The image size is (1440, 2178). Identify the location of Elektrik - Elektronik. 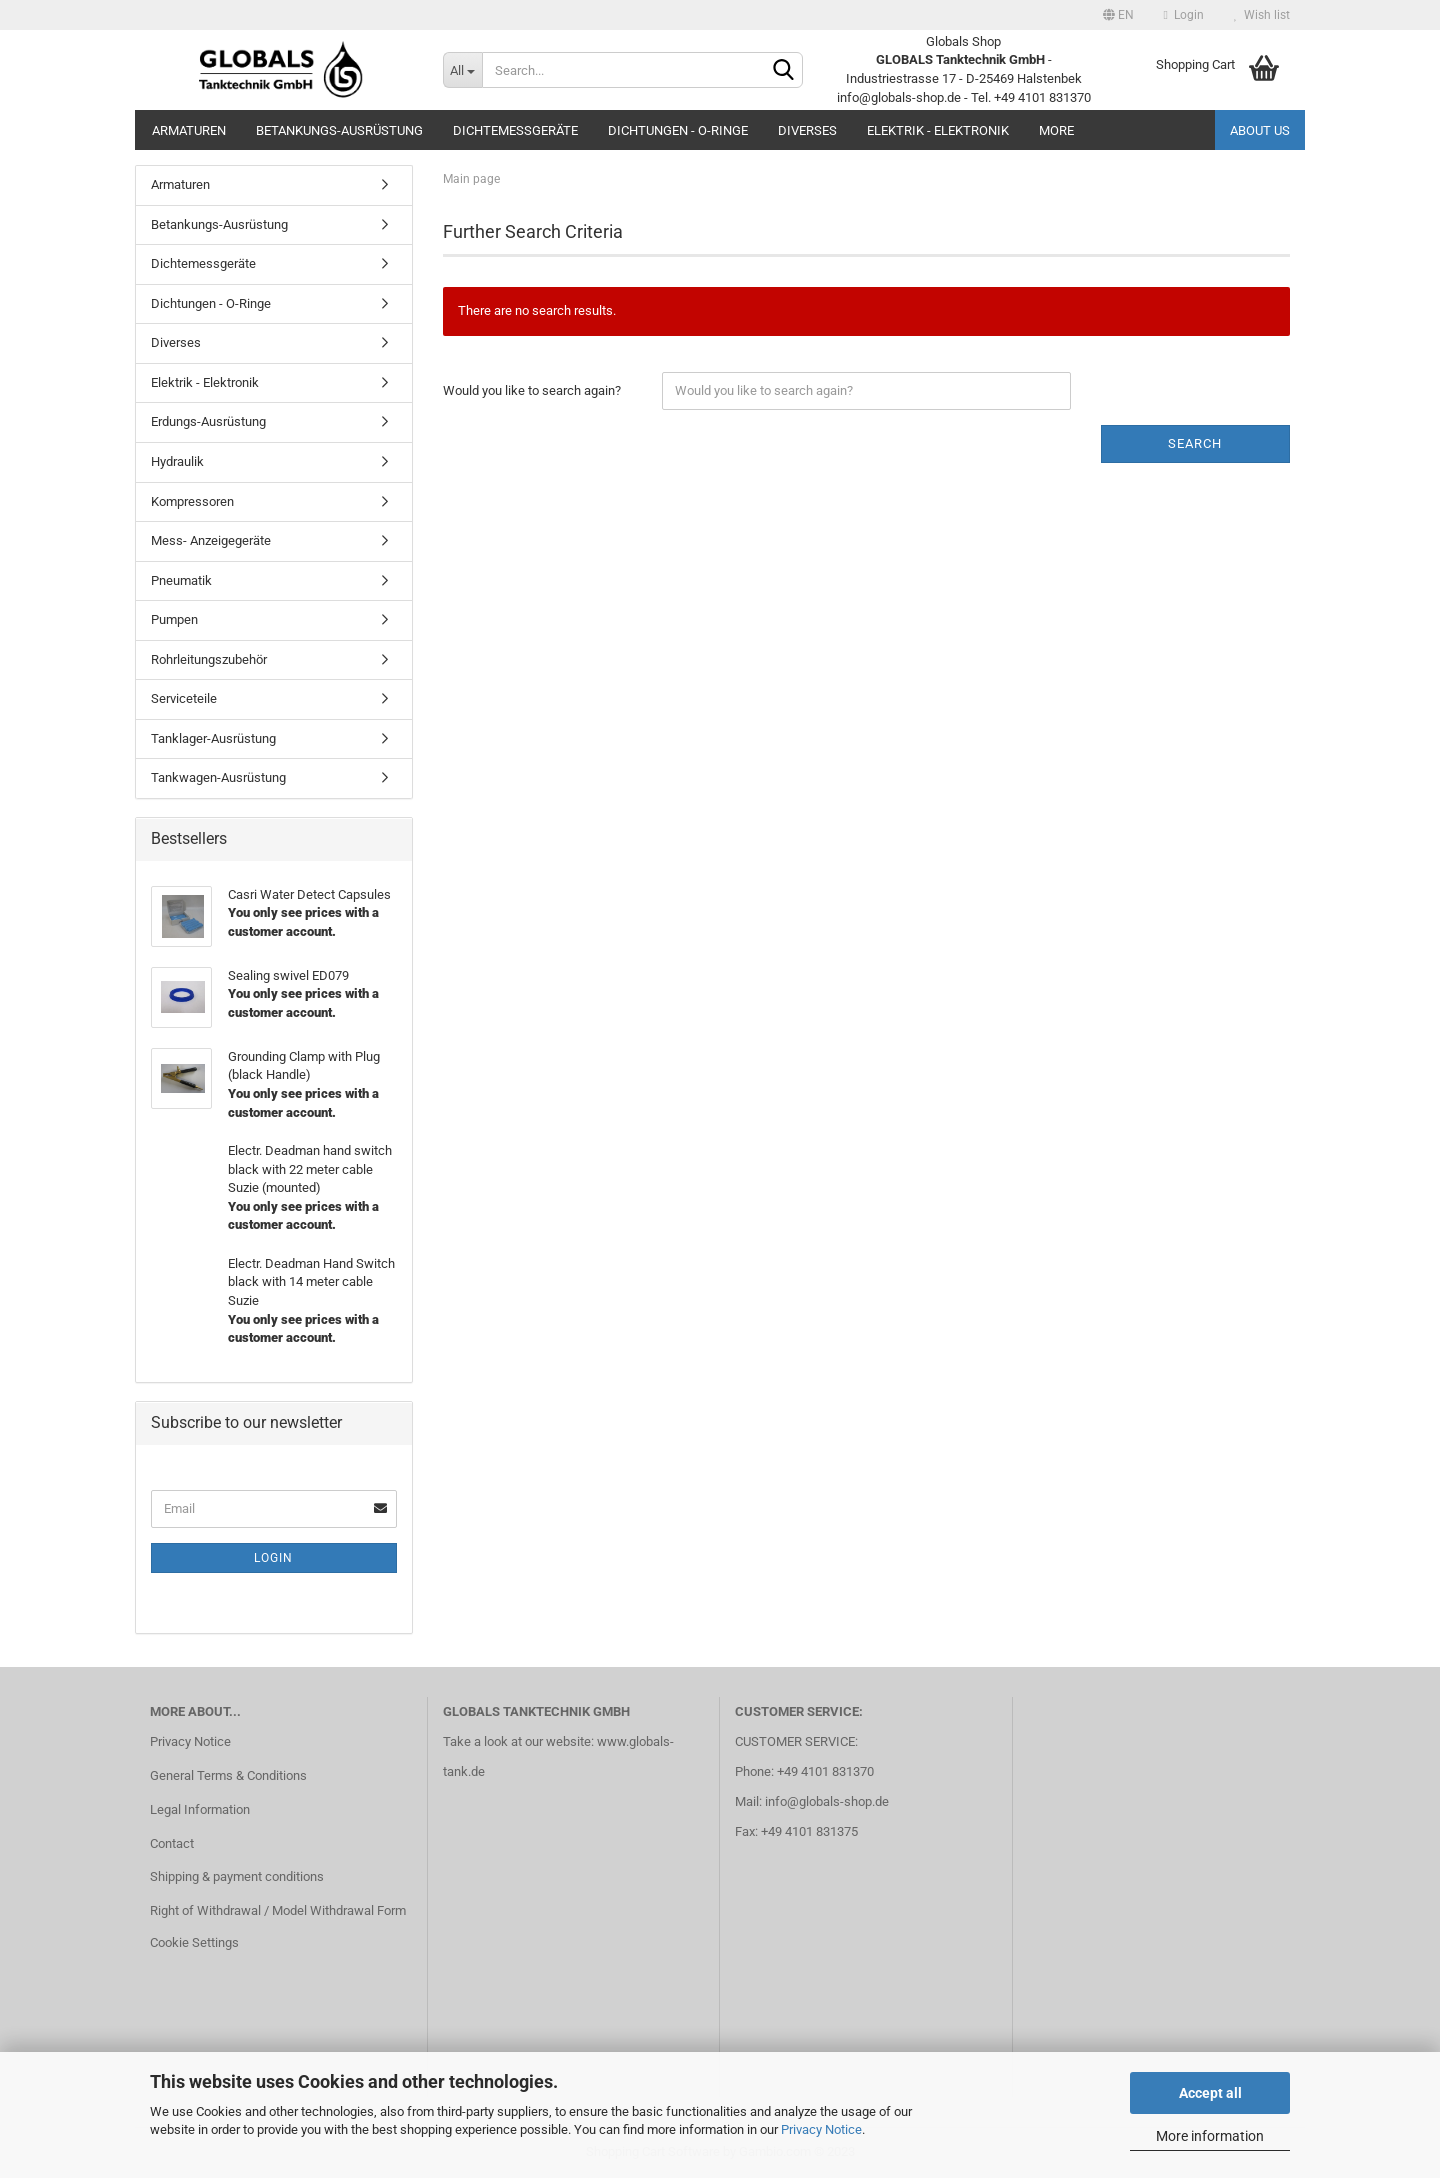
(938, 130).